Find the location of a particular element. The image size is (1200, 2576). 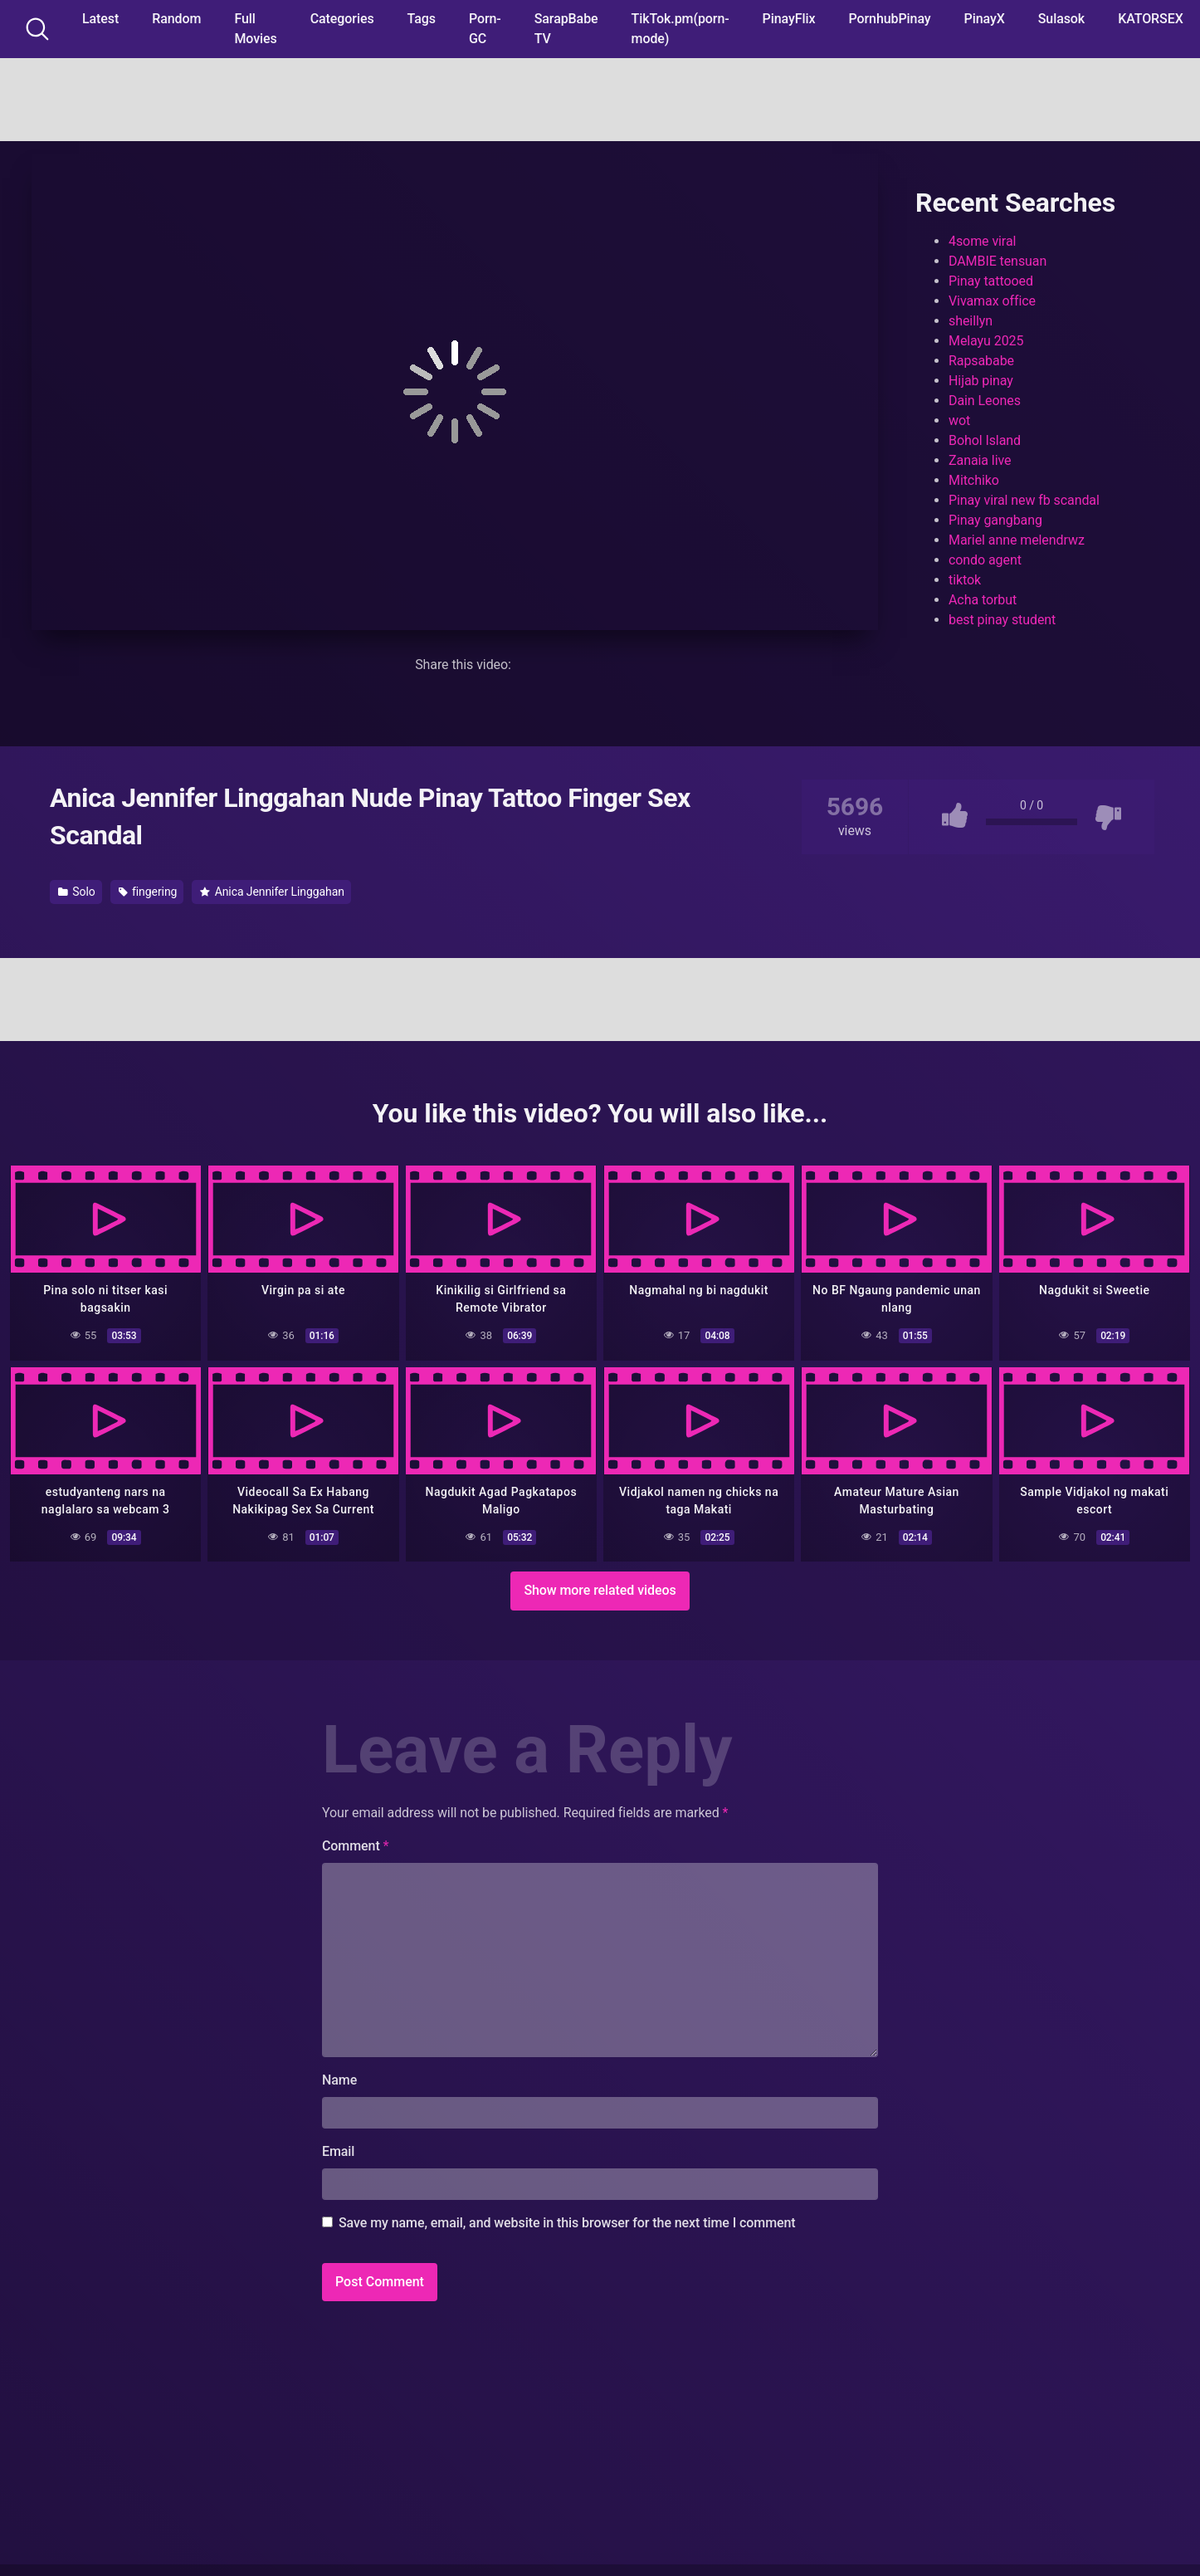

Name is located at coordinates (339, 2079).